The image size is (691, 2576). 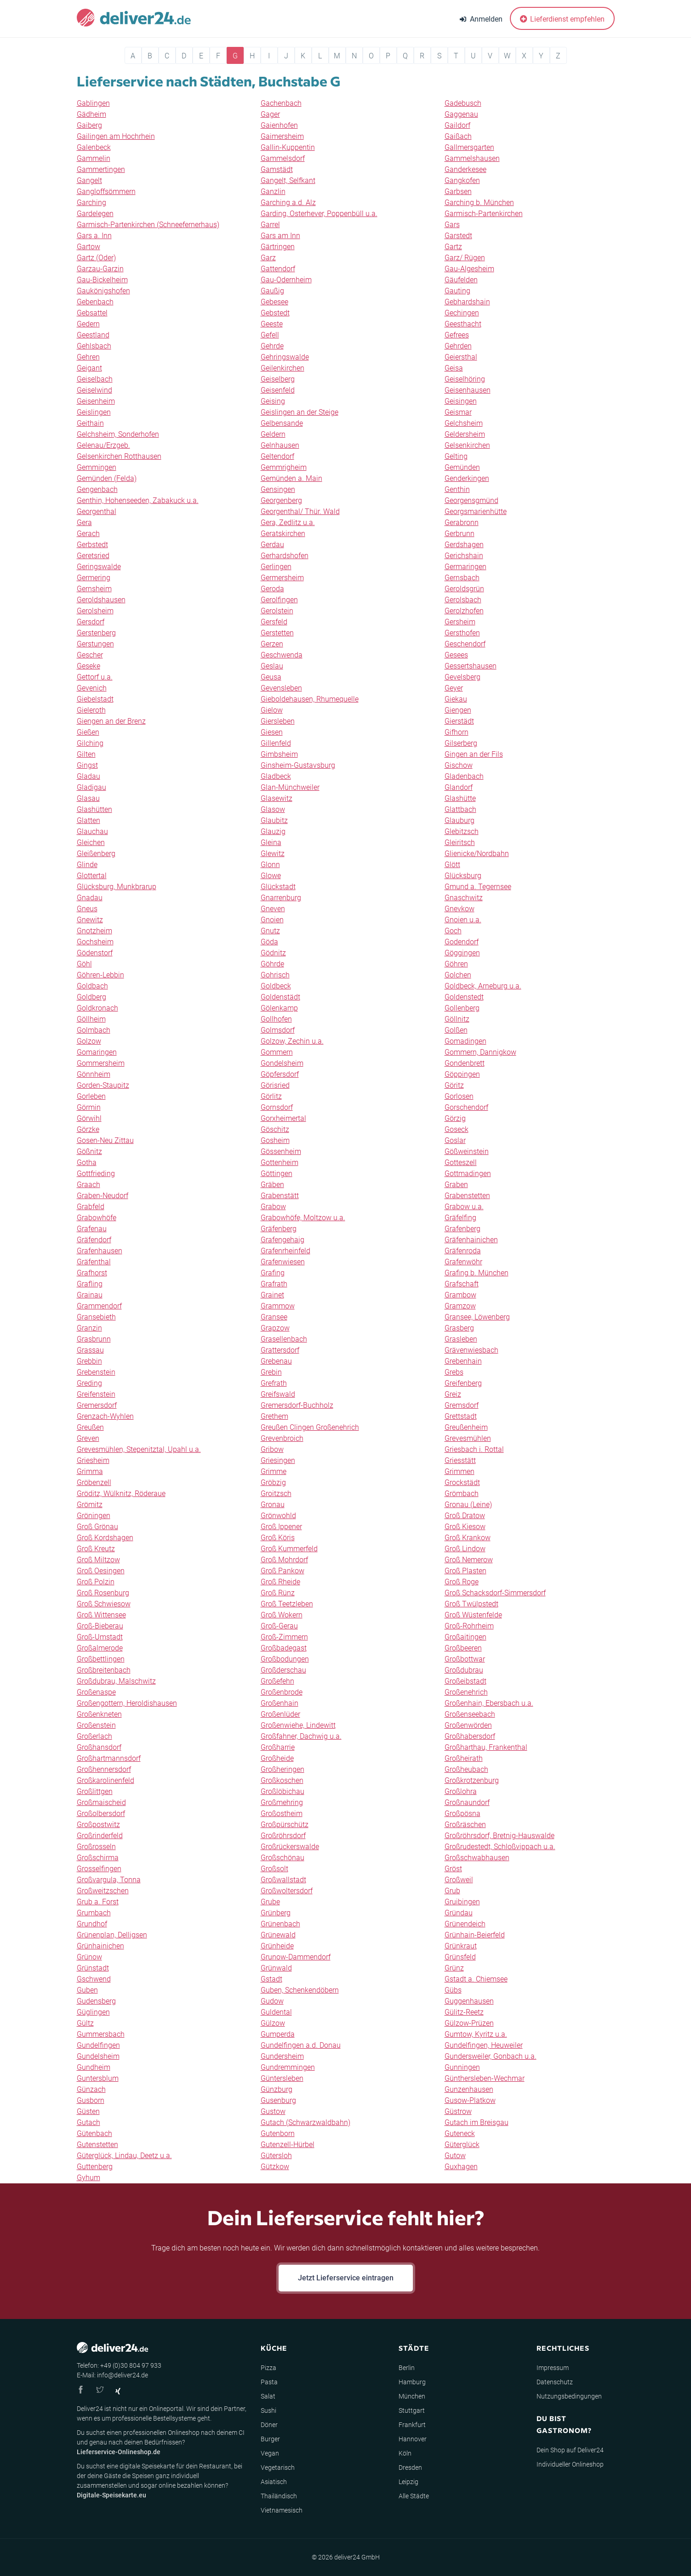 What do you see at coordinates (460, 798) in the screenshot?
I see `Glashütte` at bounding box center [460, 798].